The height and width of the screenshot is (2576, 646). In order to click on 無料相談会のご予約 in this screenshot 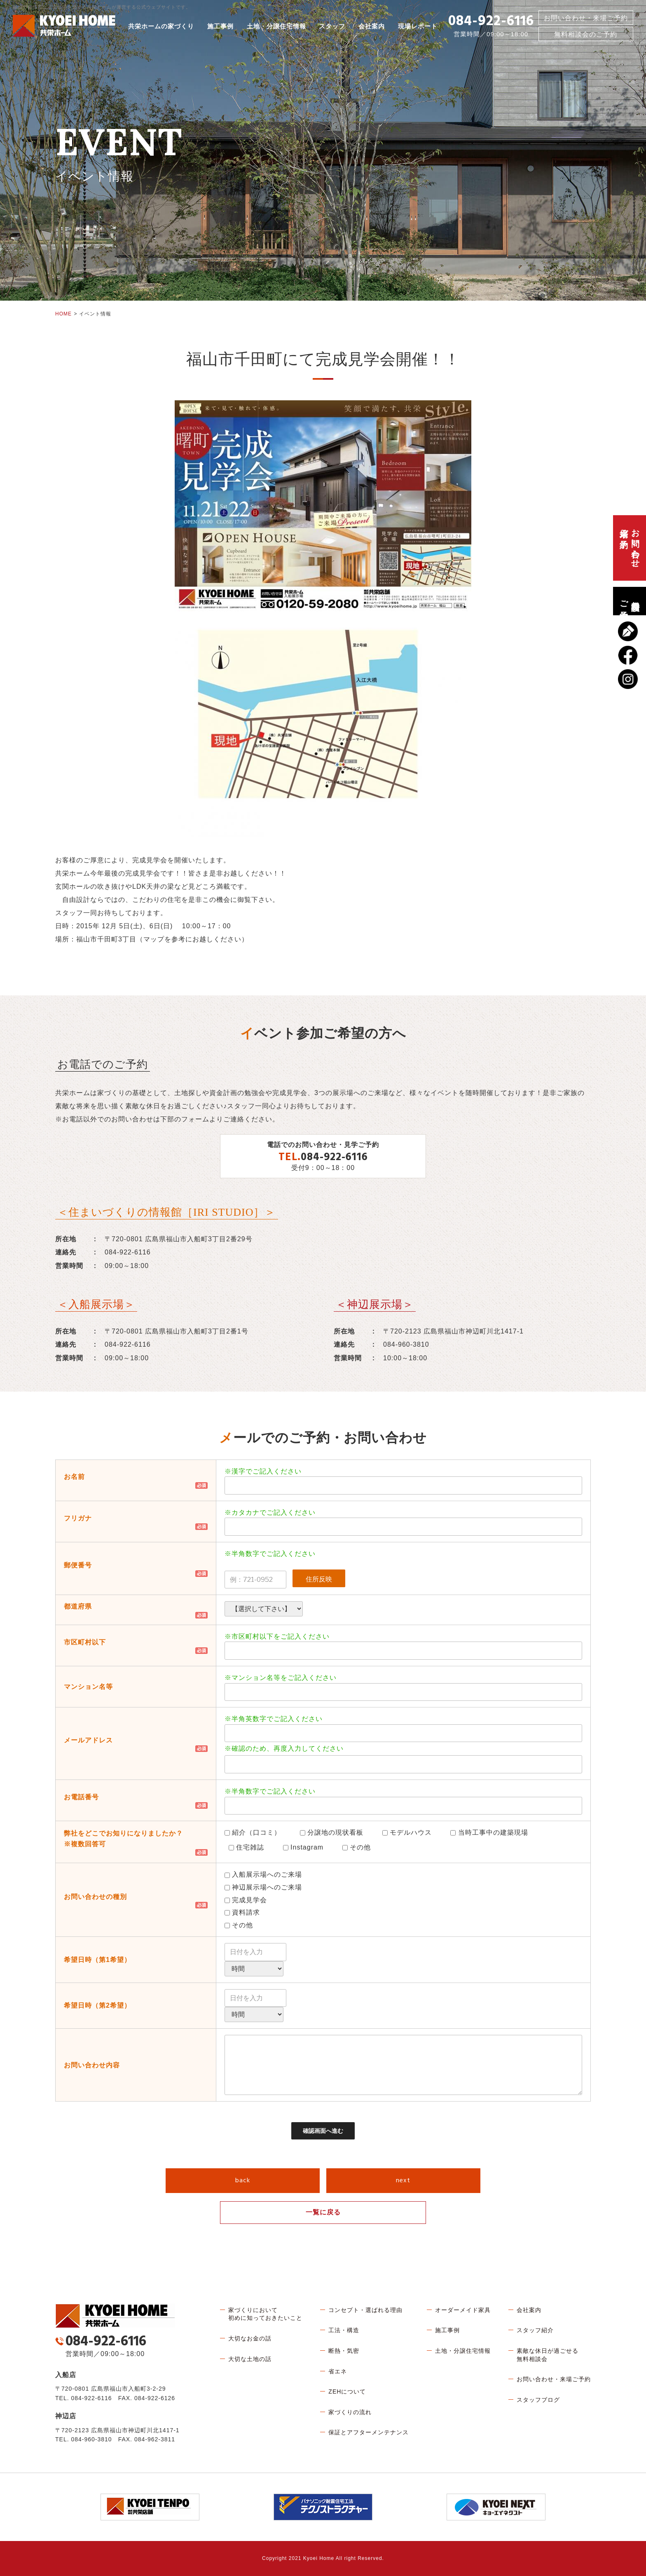, I will do `click(629, 601)`.